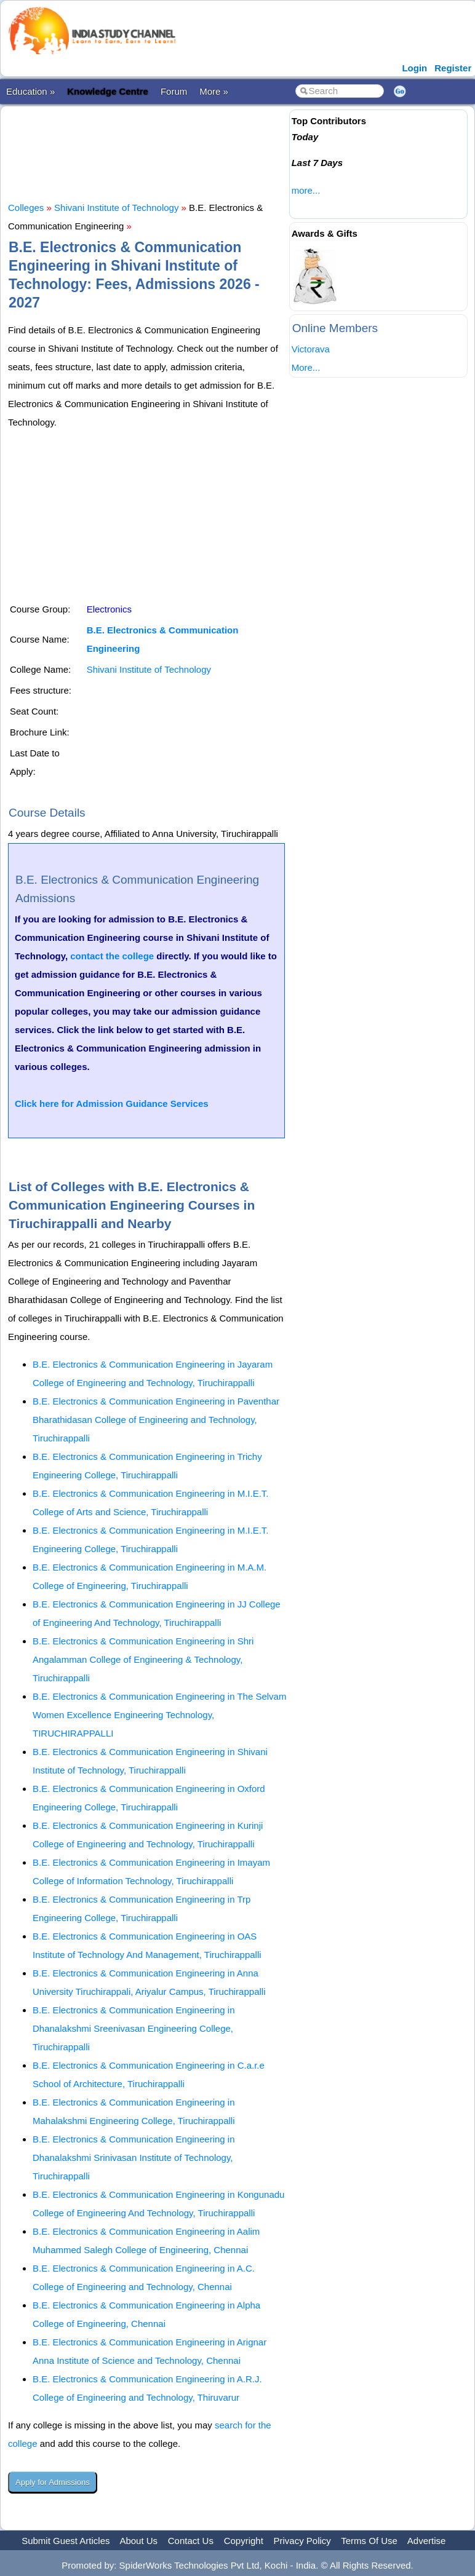 This screenshot has width=475, height=2576. What do you see at coordinates (138, 2540) in the screenshot?
I see `About Us` at bounding box center [138, 2540].